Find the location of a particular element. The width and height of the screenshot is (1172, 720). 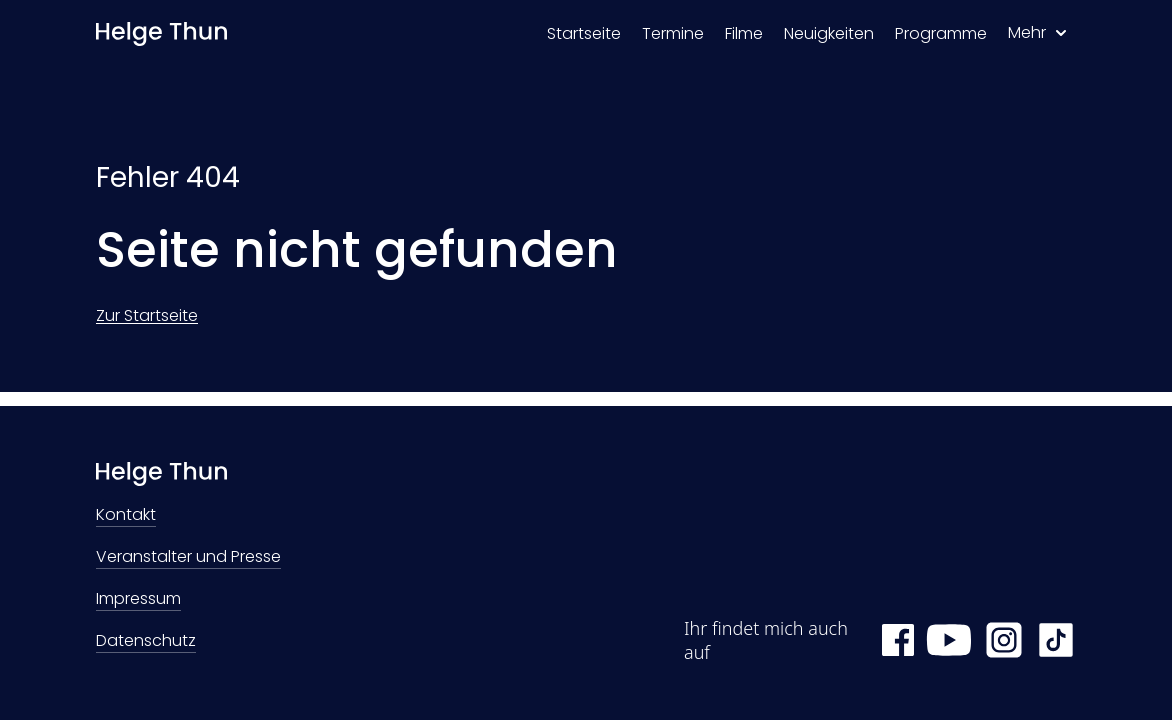

Mehr is located at coordinates (1037, 32).